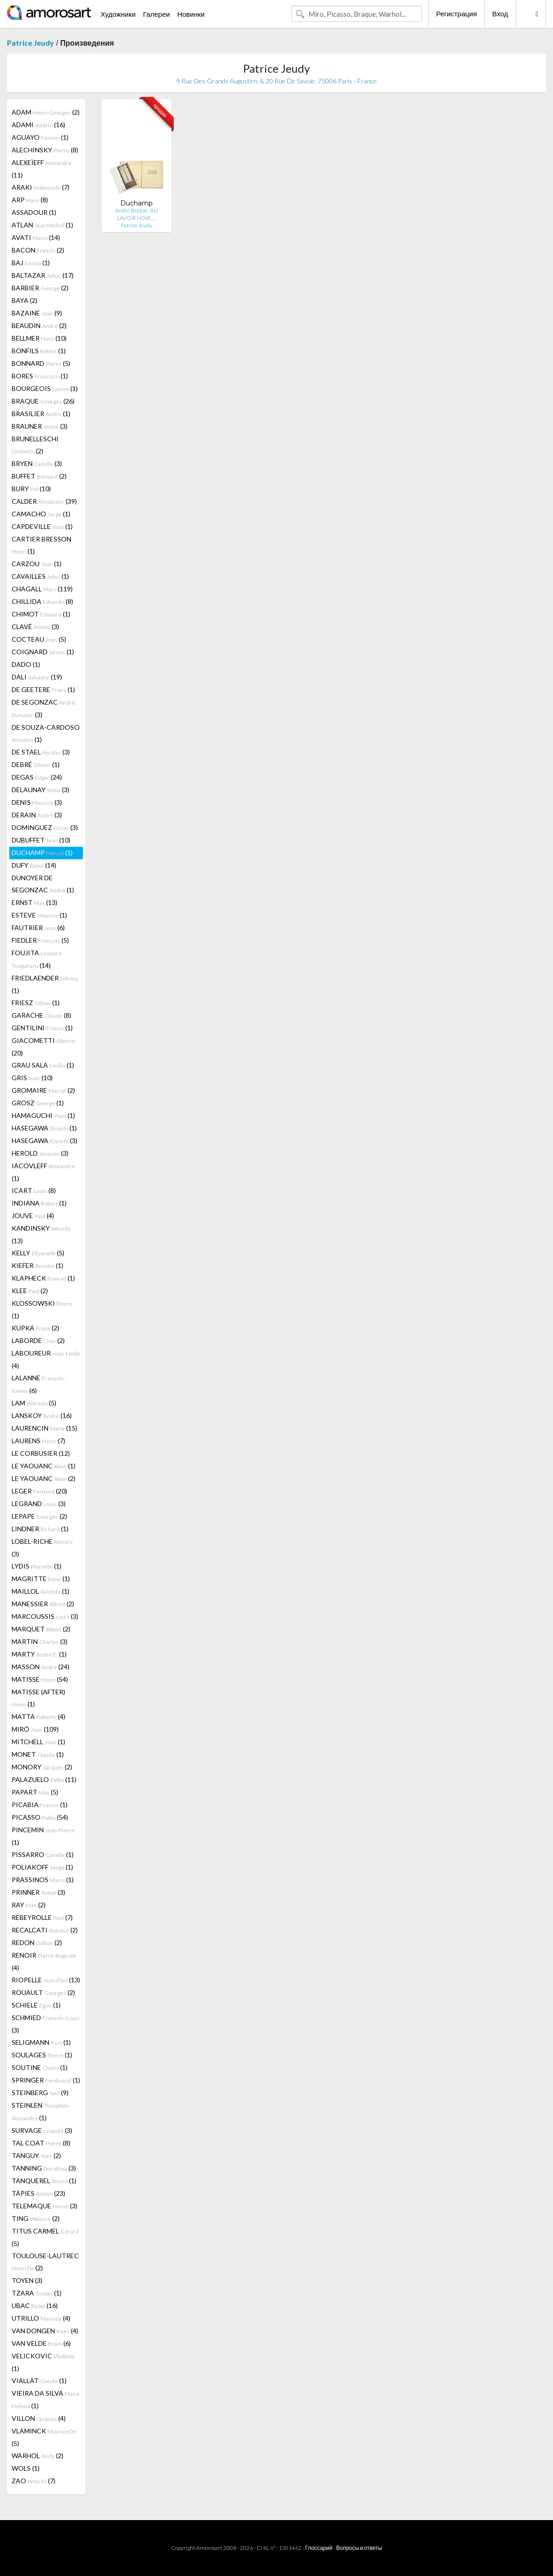  What do you see at coordinates (39, 325) in the screenshot?
I see `BEAUDIN (2)` at bounding box center [39, 325].